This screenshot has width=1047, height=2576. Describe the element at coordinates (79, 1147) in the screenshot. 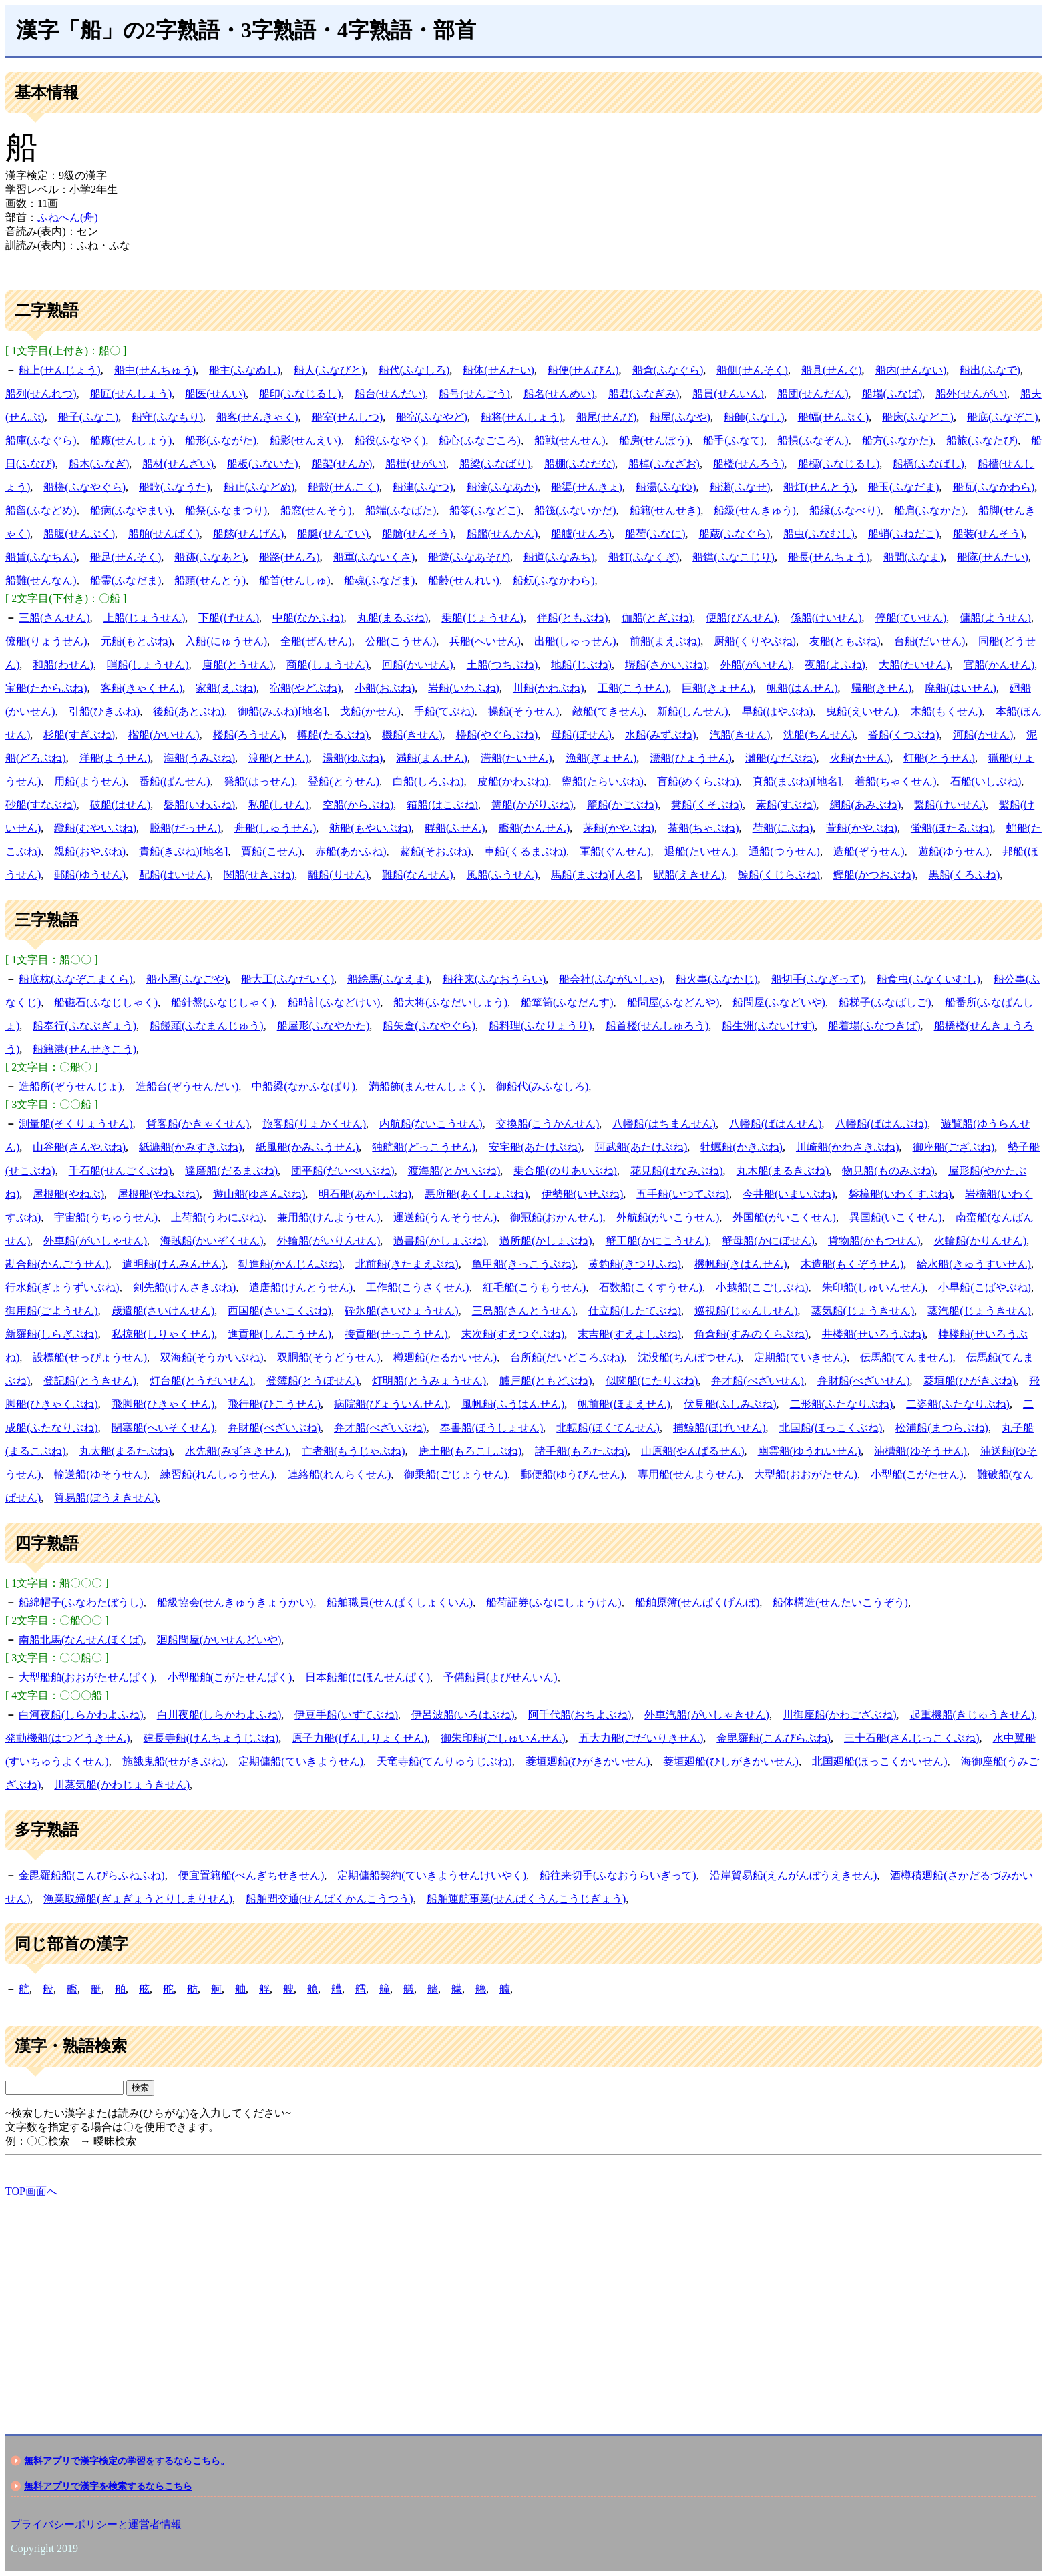

I see `山谷船(さんやぶね)` at that location.